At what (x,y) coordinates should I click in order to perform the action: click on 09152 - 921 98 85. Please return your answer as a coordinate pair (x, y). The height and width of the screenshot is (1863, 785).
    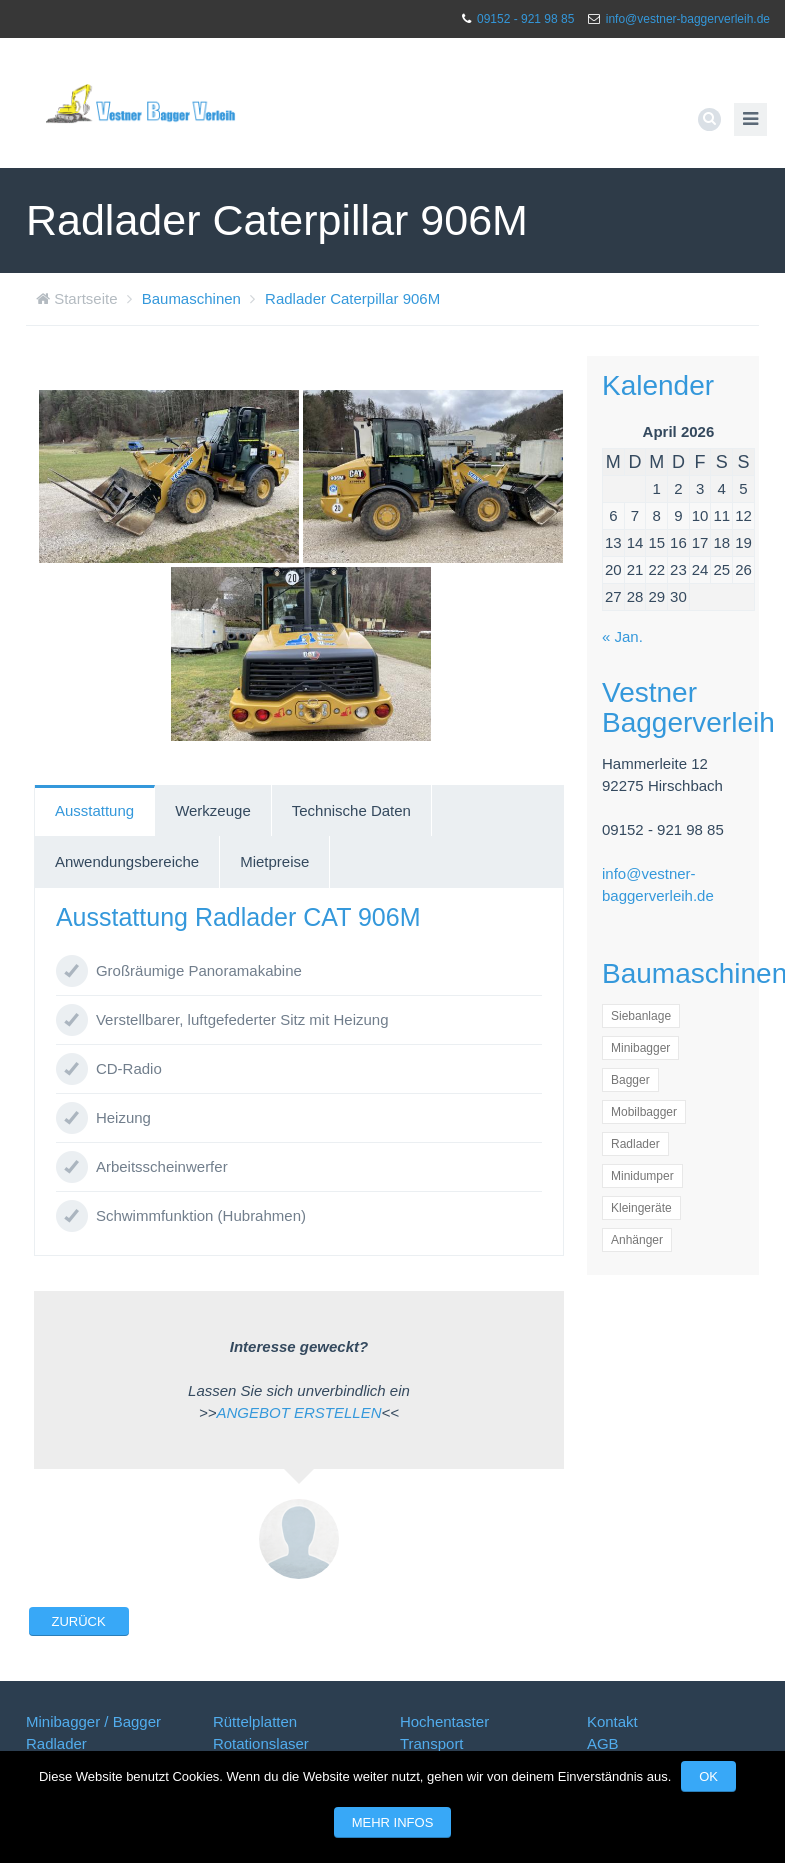
    Looking at the image, I should click on (525, 19).